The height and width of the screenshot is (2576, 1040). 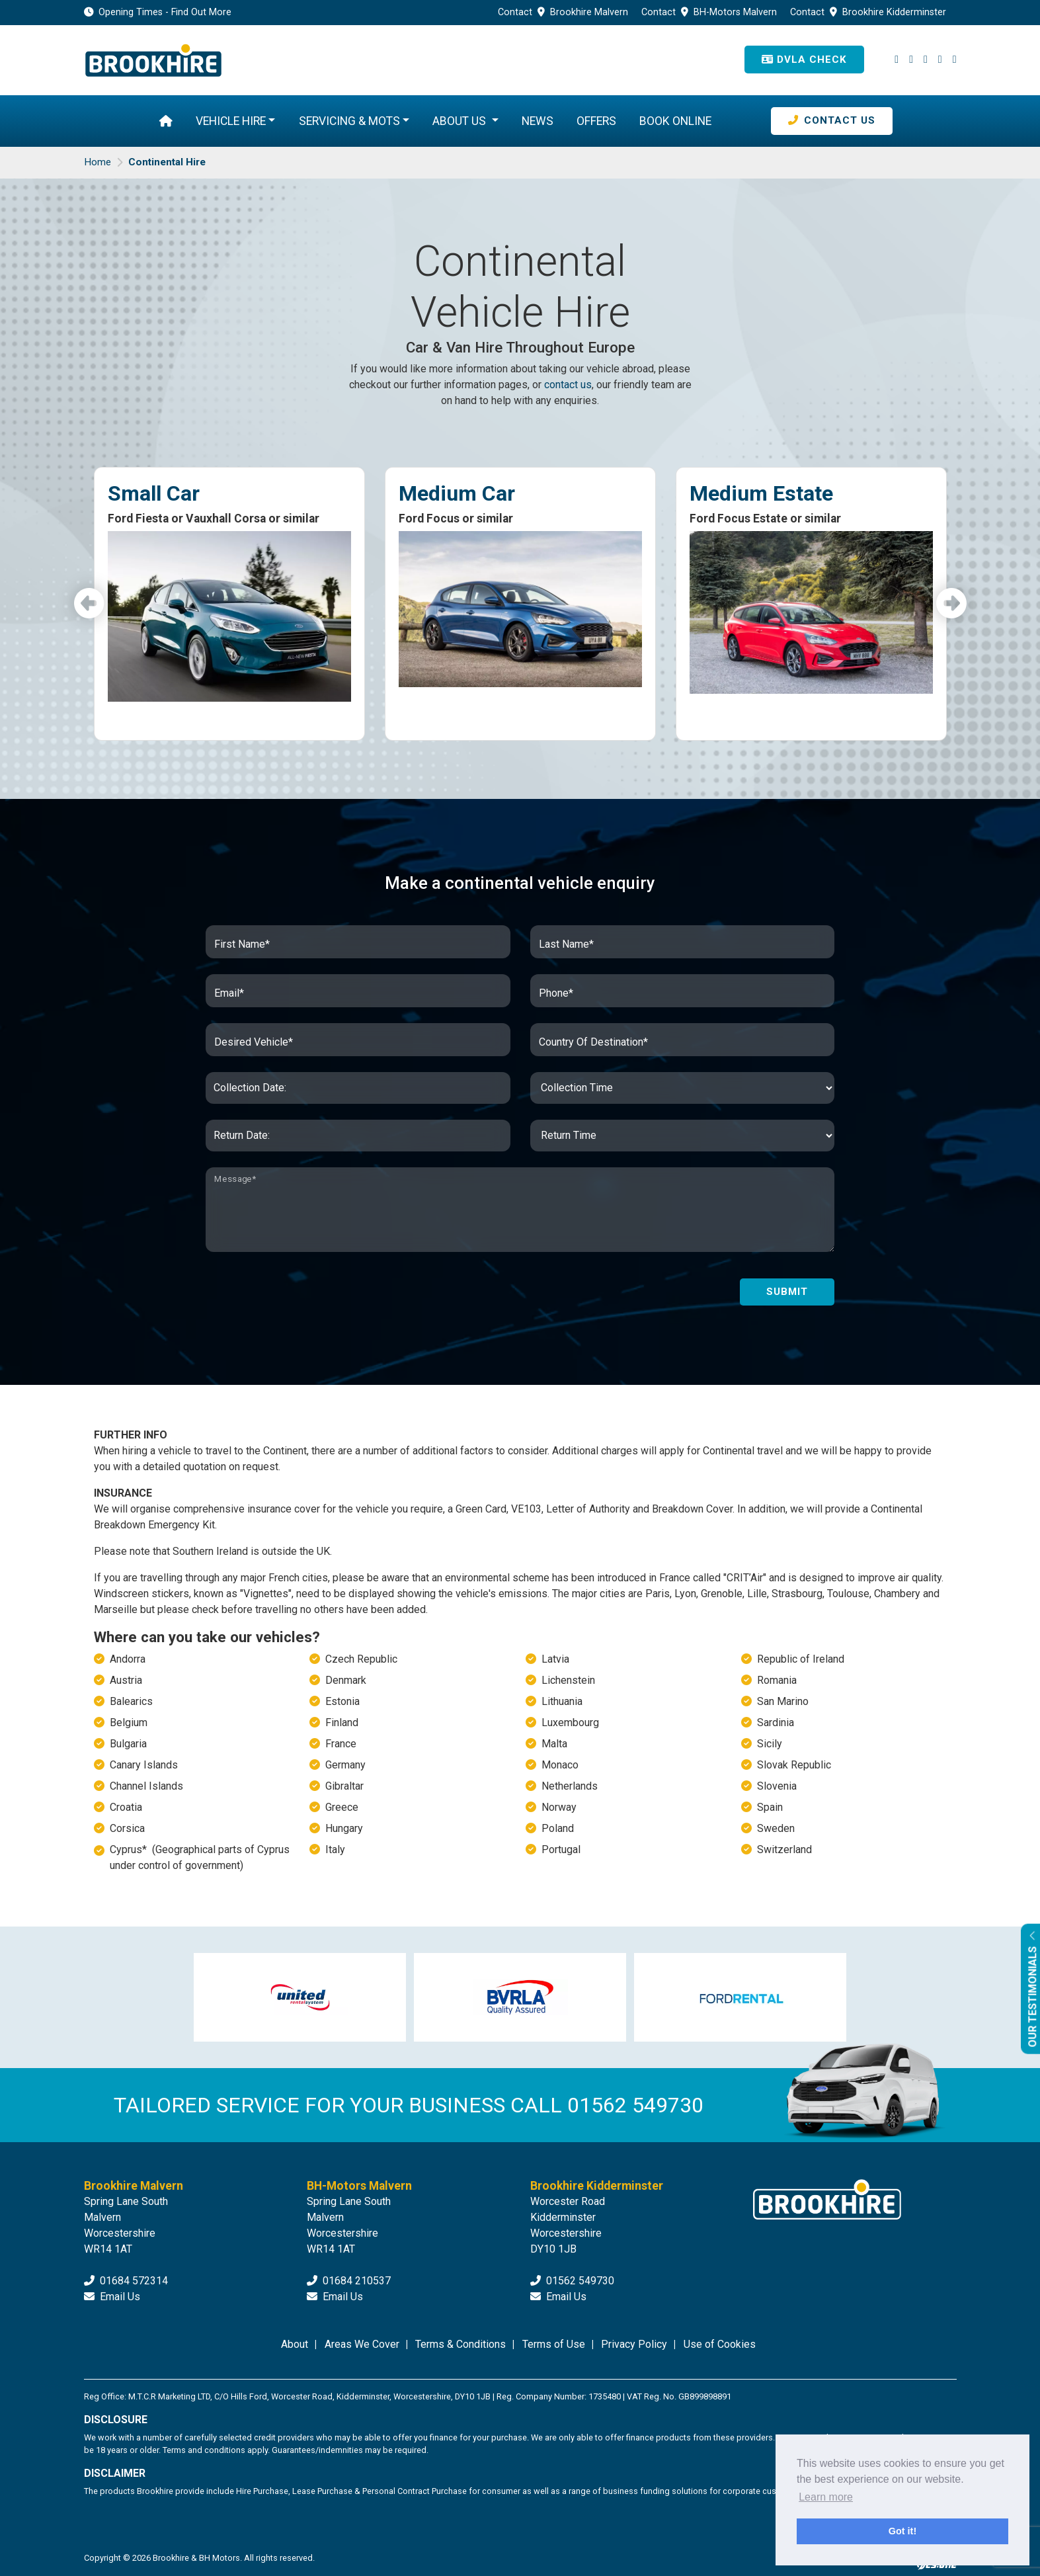 I want to click on Opening Times - Find Out More, so click(x=157, y=12).